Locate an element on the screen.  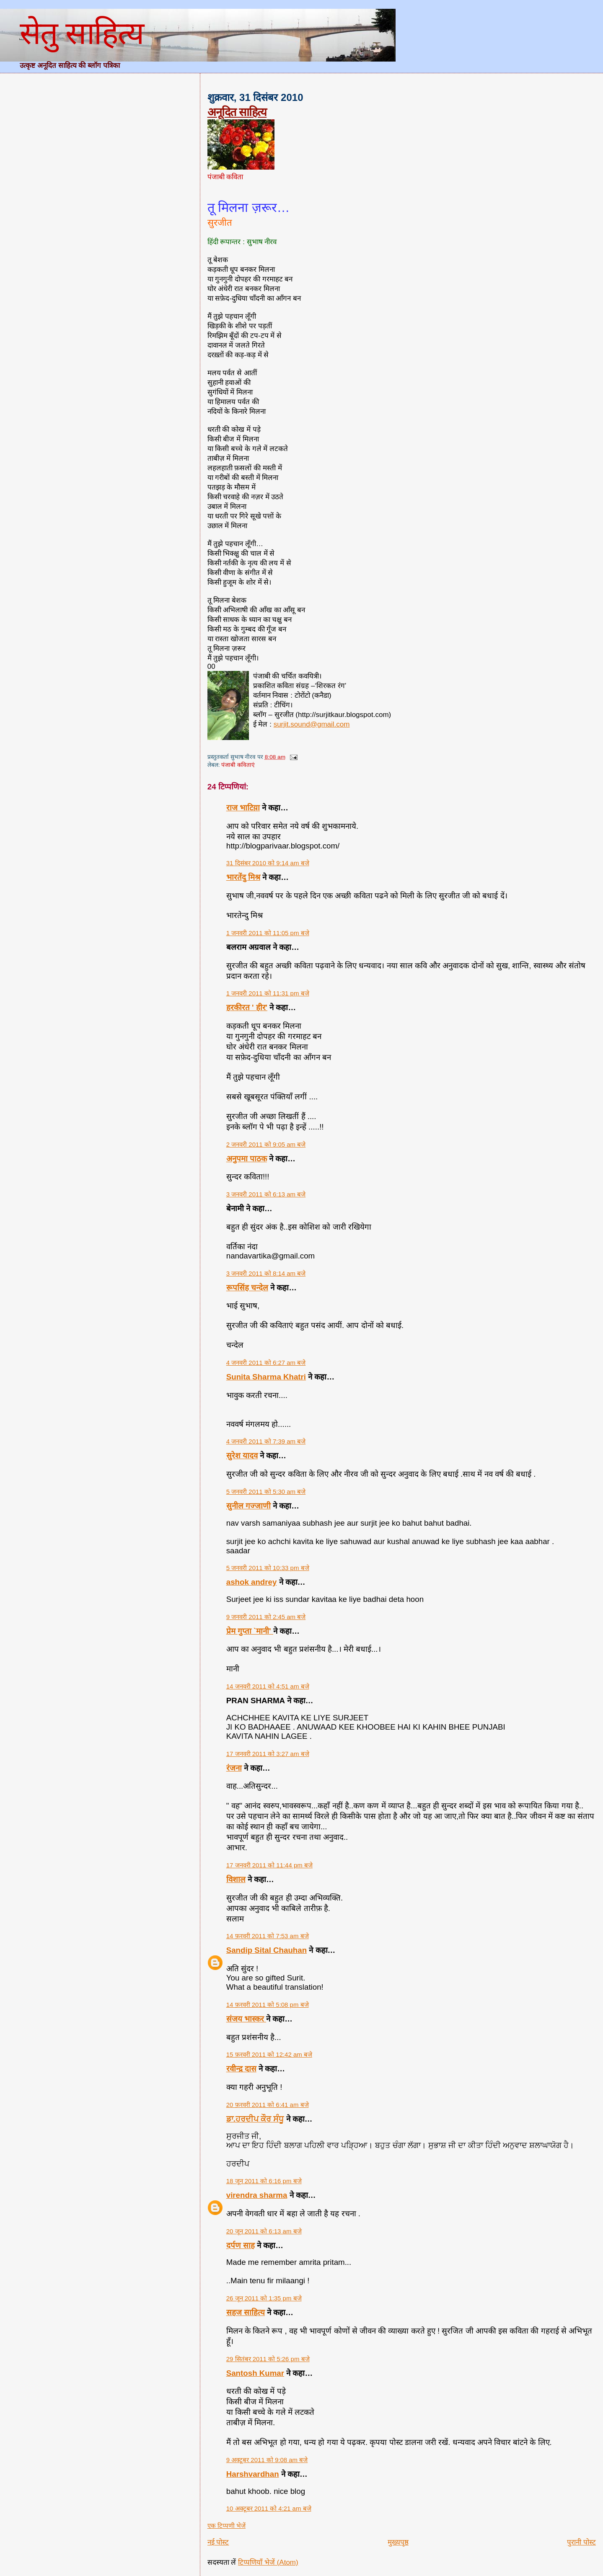
टिप्पणियाँ भेजें (Atom) is located at coordinates (268, 2562).